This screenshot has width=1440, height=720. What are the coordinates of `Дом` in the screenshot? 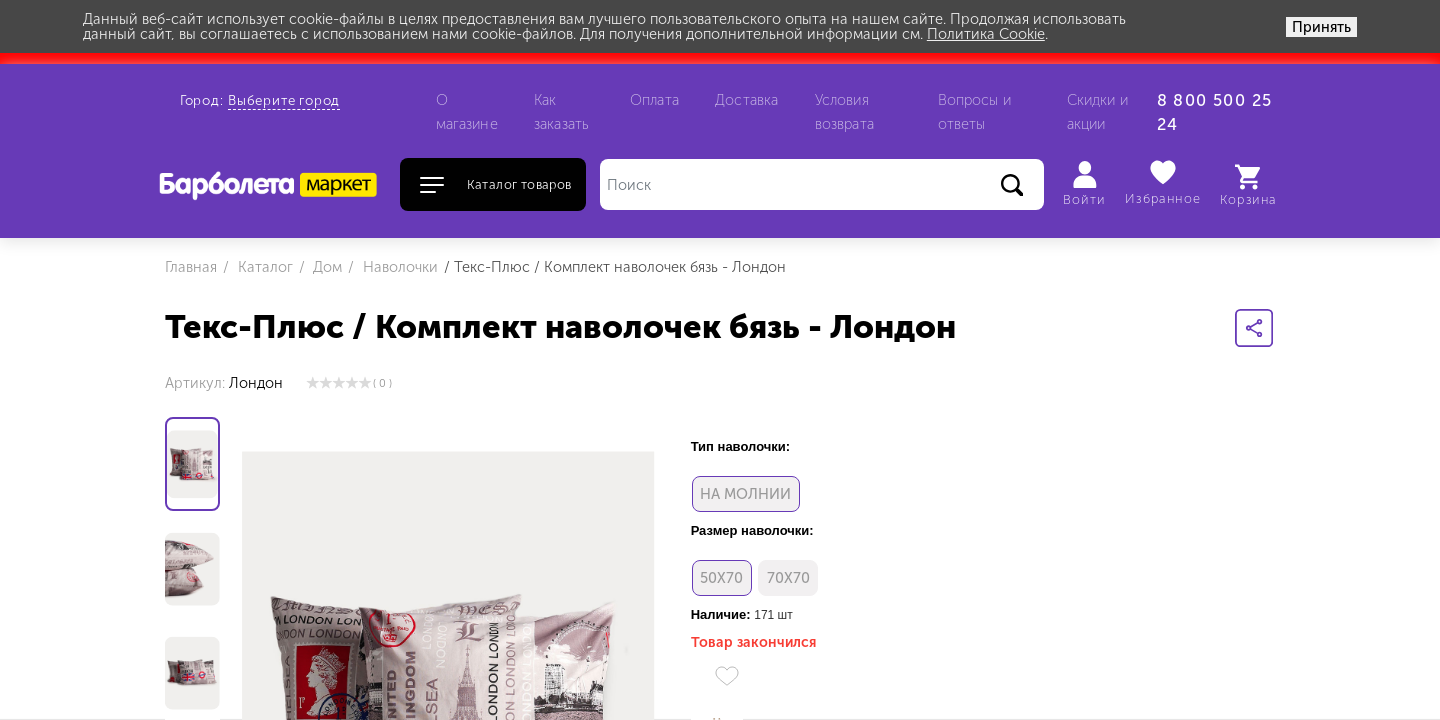 It's located at (325, 267).